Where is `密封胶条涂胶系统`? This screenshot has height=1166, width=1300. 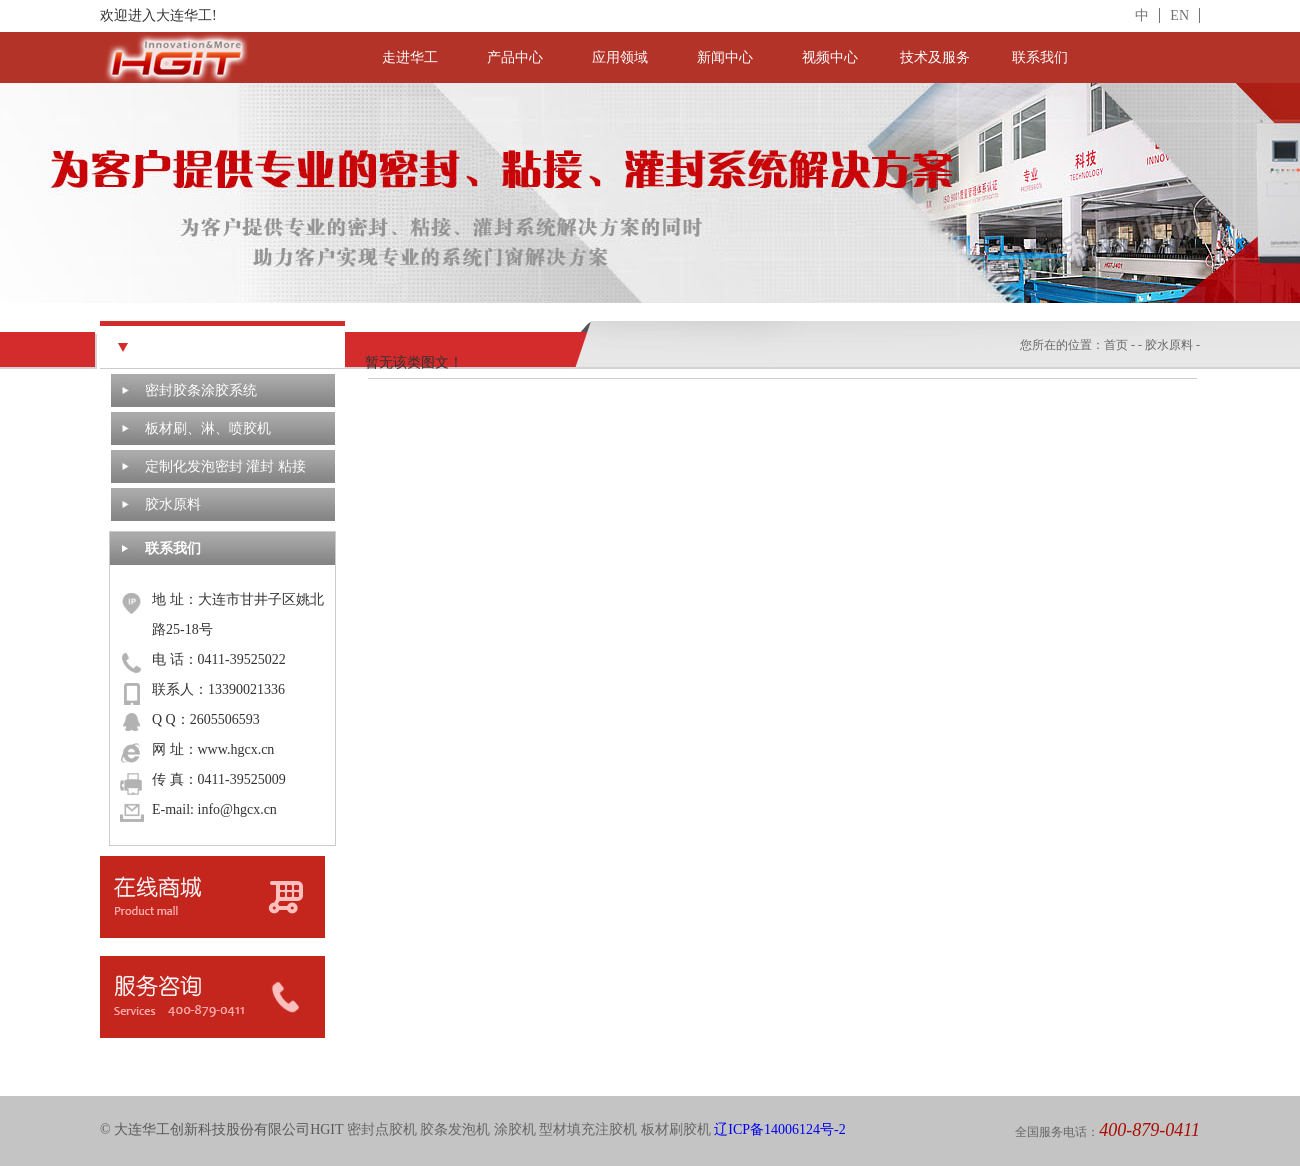 密封胶条涂胶系统 is located at coordinates (201, 390).